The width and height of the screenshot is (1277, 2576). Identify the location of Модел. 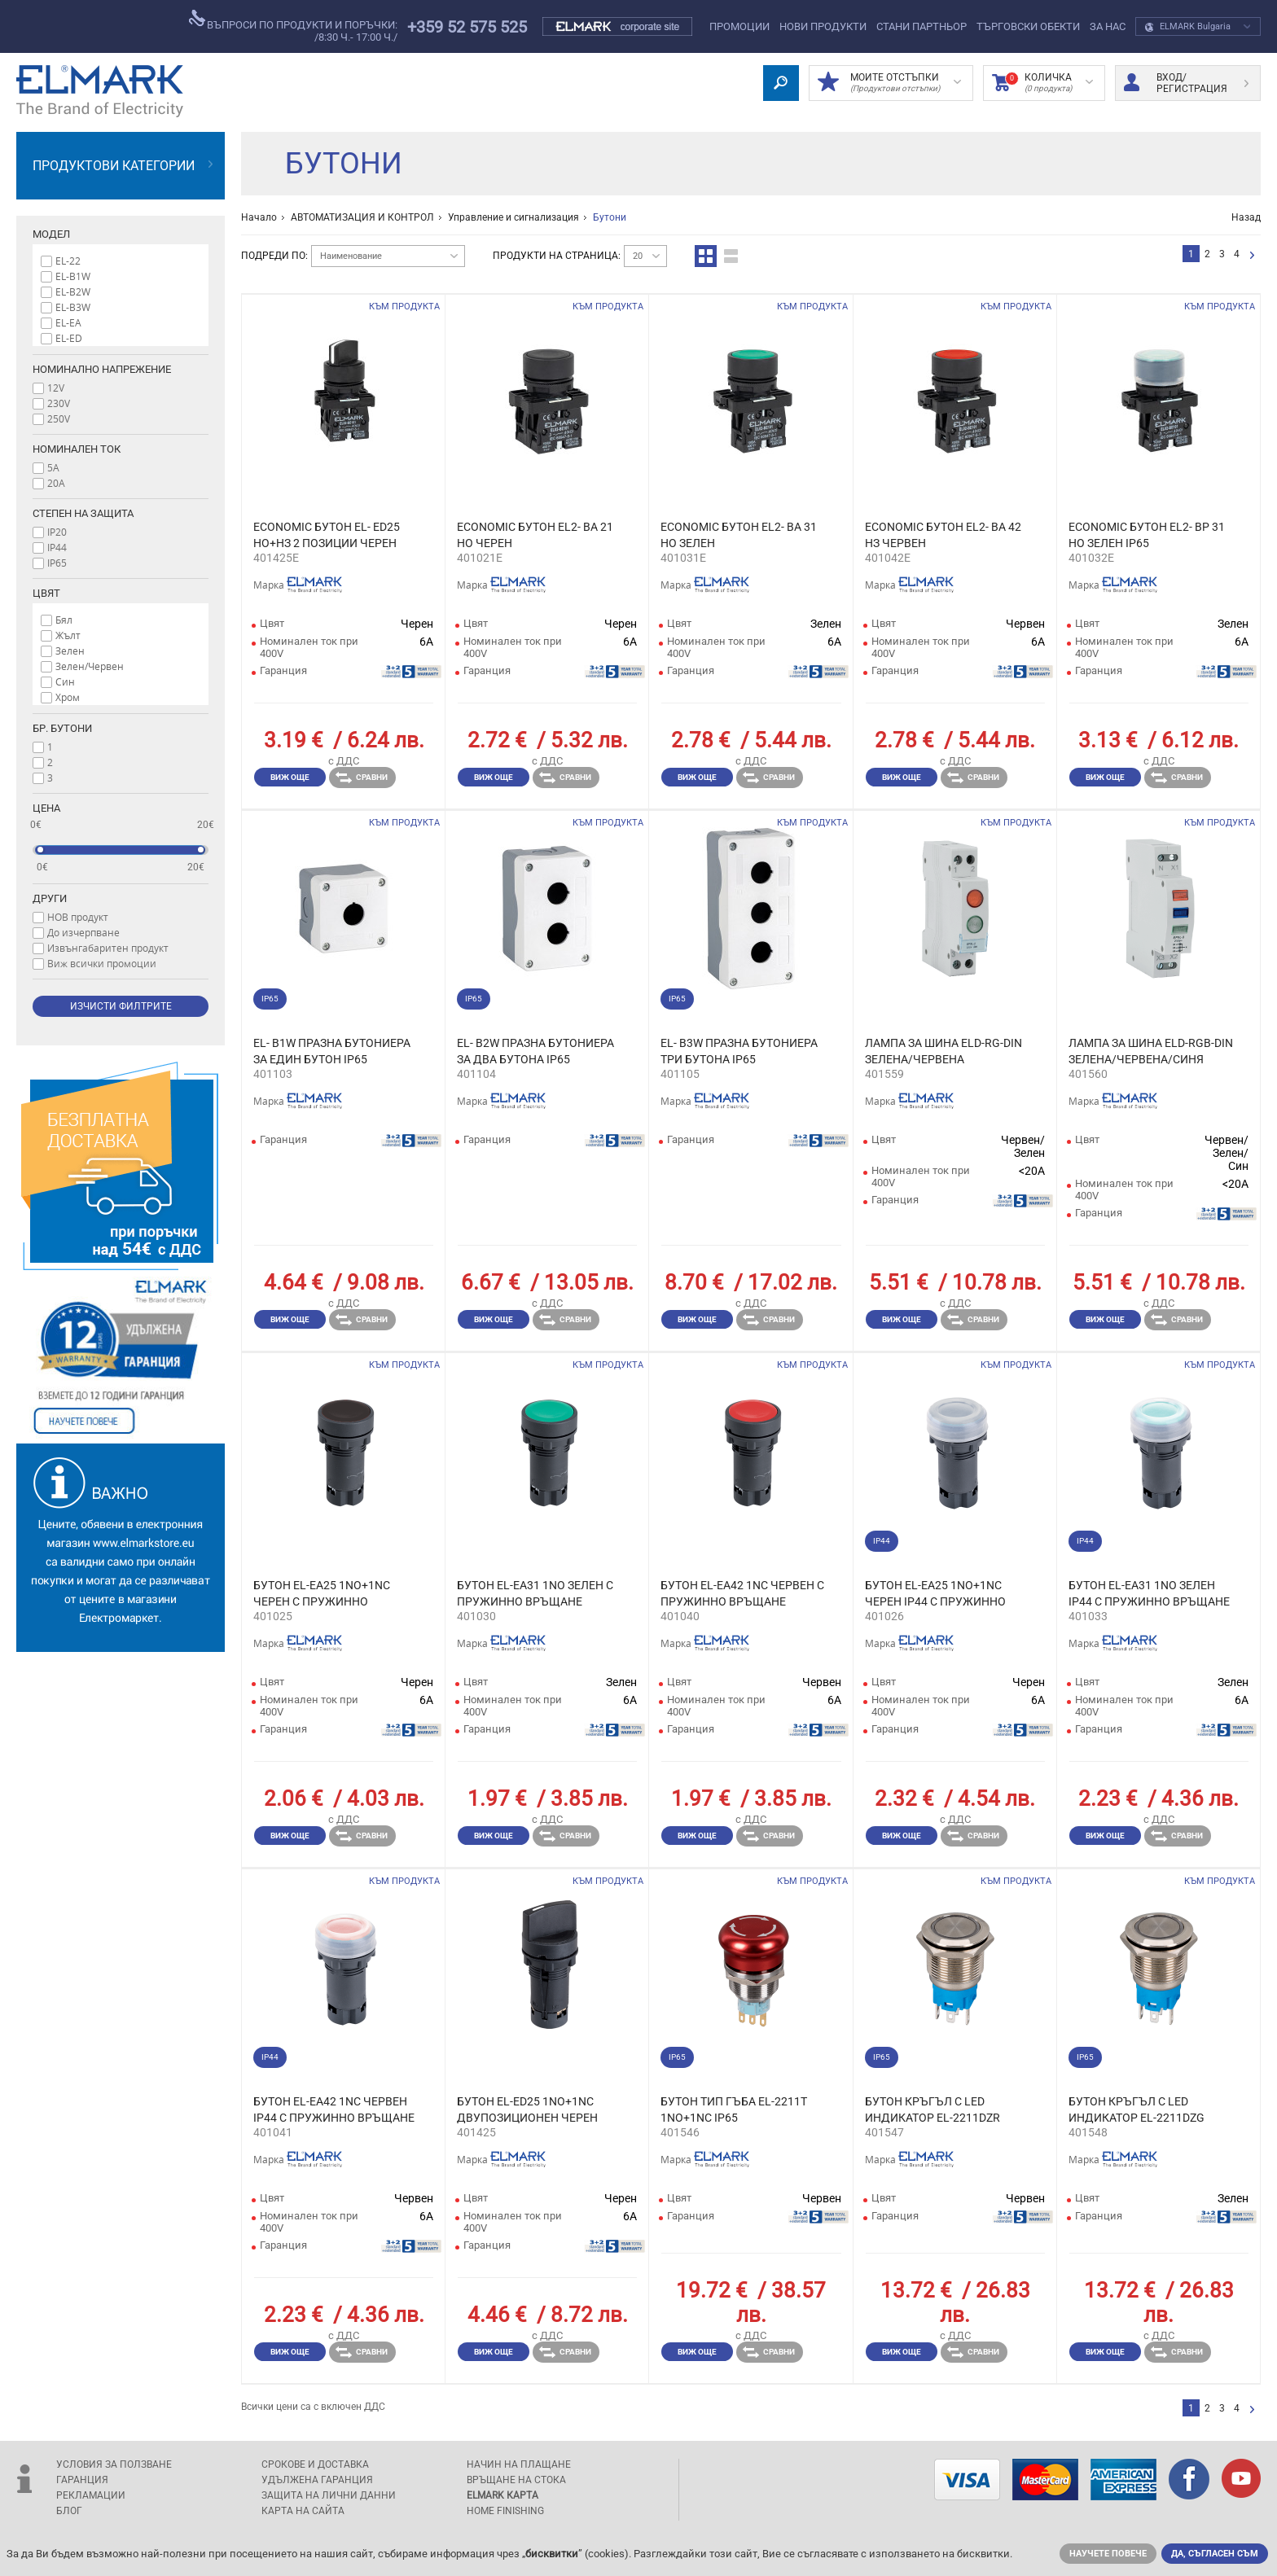
(51, 234).